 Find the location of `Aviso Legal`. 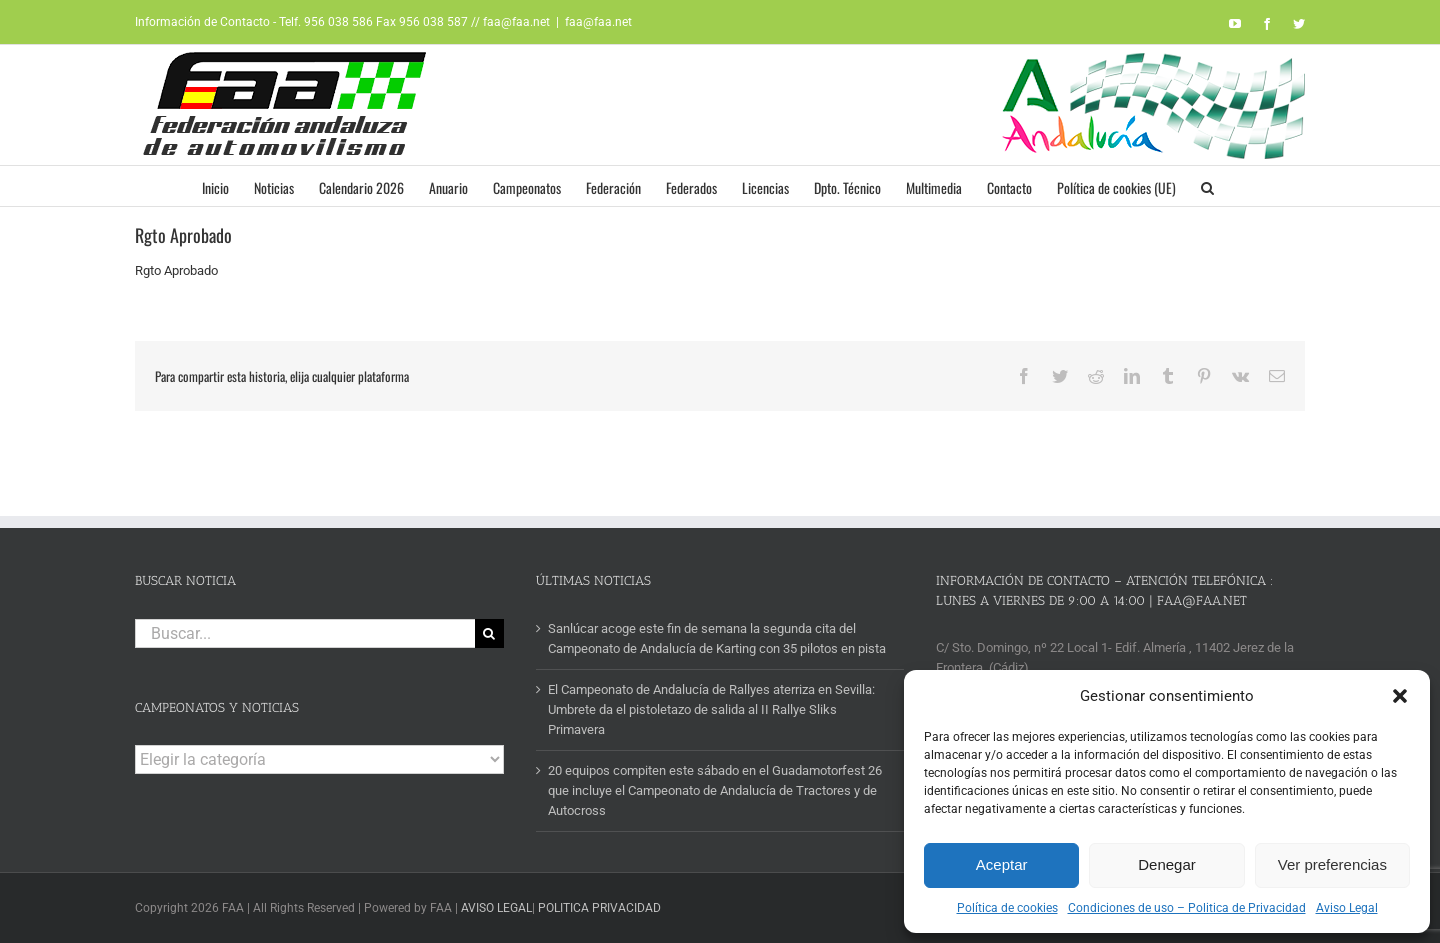

Aviso Legal is located at coordinates (1347, 908).